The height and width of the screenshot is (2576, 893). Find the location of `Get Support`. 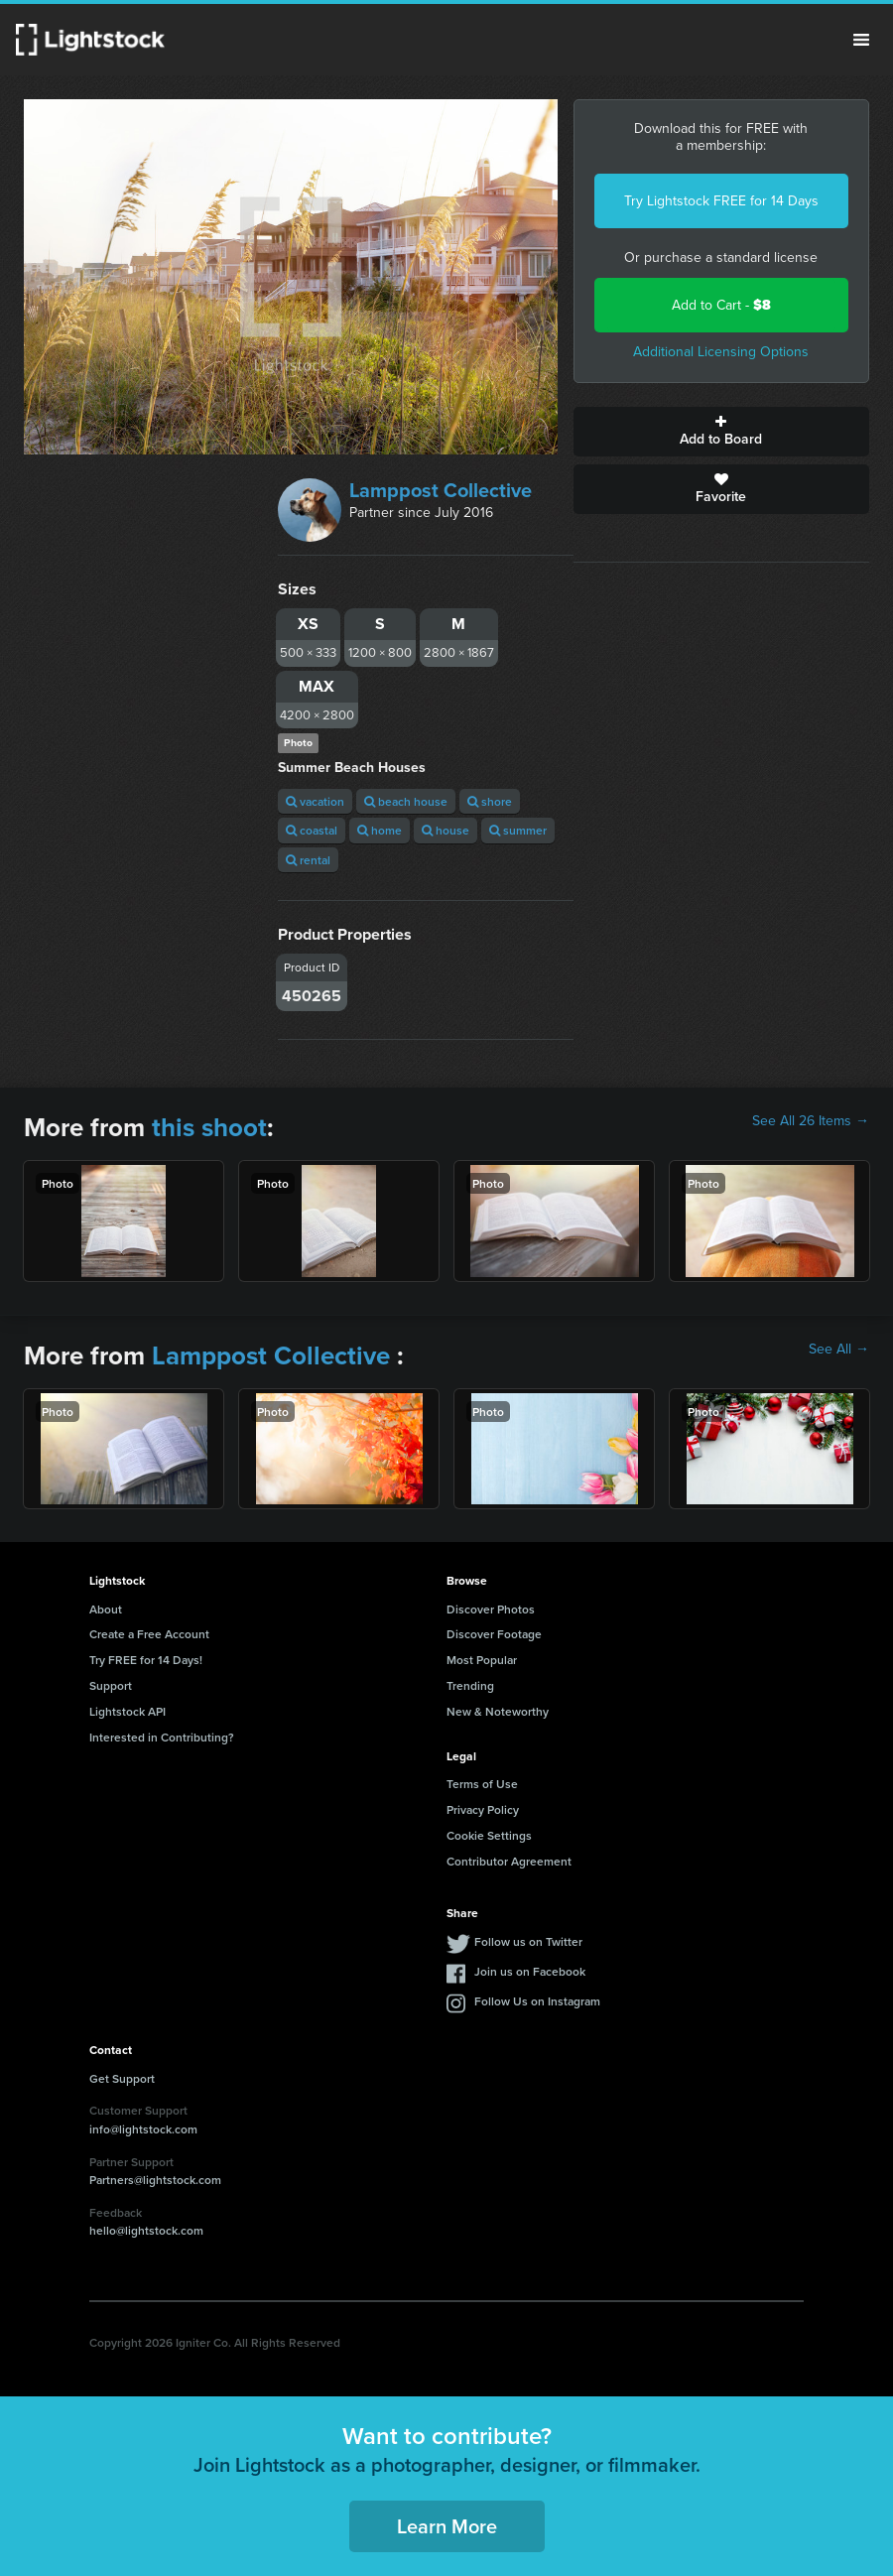

Get Support is located at coordinates (122, 2078).